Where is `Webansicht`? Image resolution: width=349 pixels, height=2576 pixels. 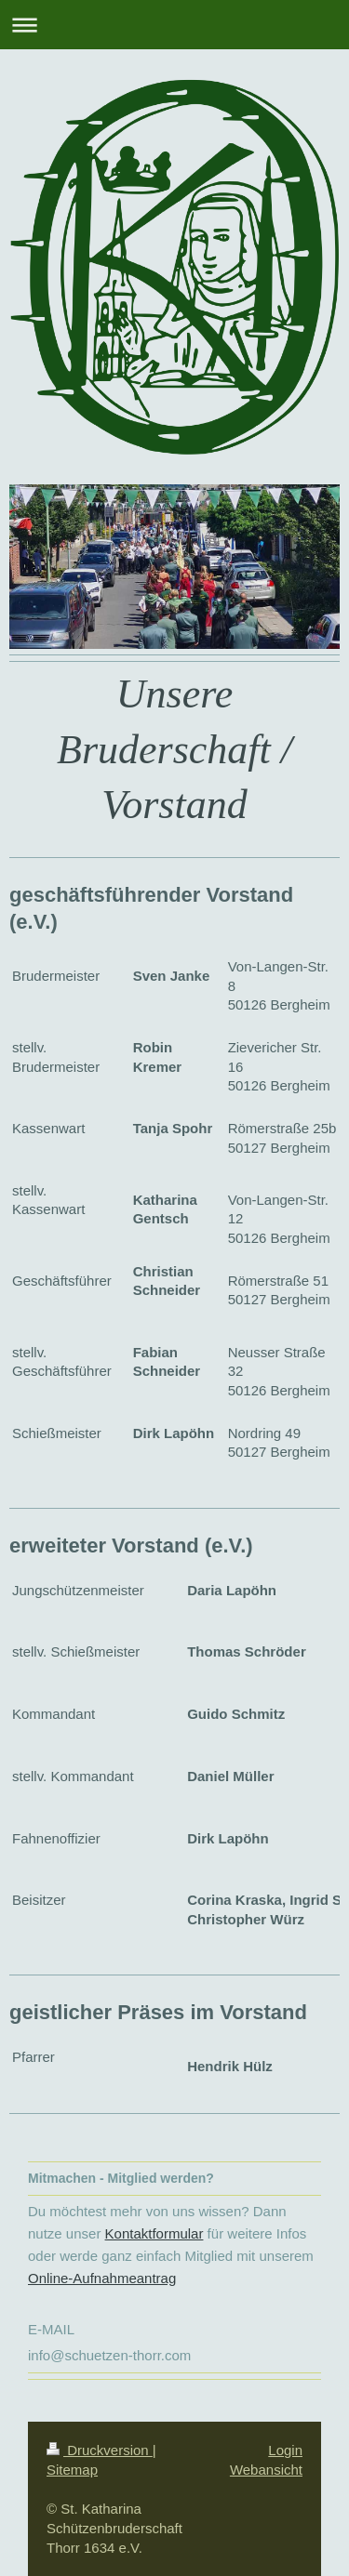 Webansicht is located at coordinates (266, 2469).